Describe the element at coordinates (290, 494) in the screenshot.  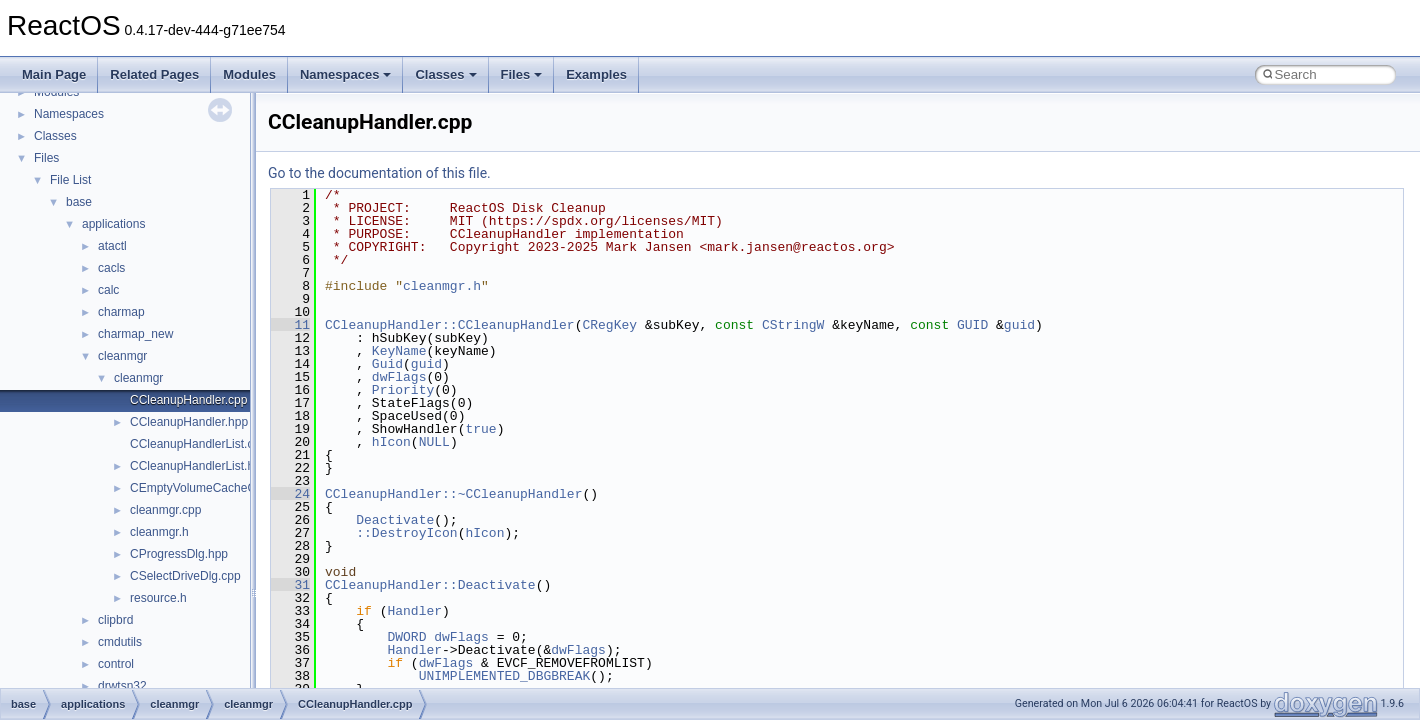
I see `24` at that location.